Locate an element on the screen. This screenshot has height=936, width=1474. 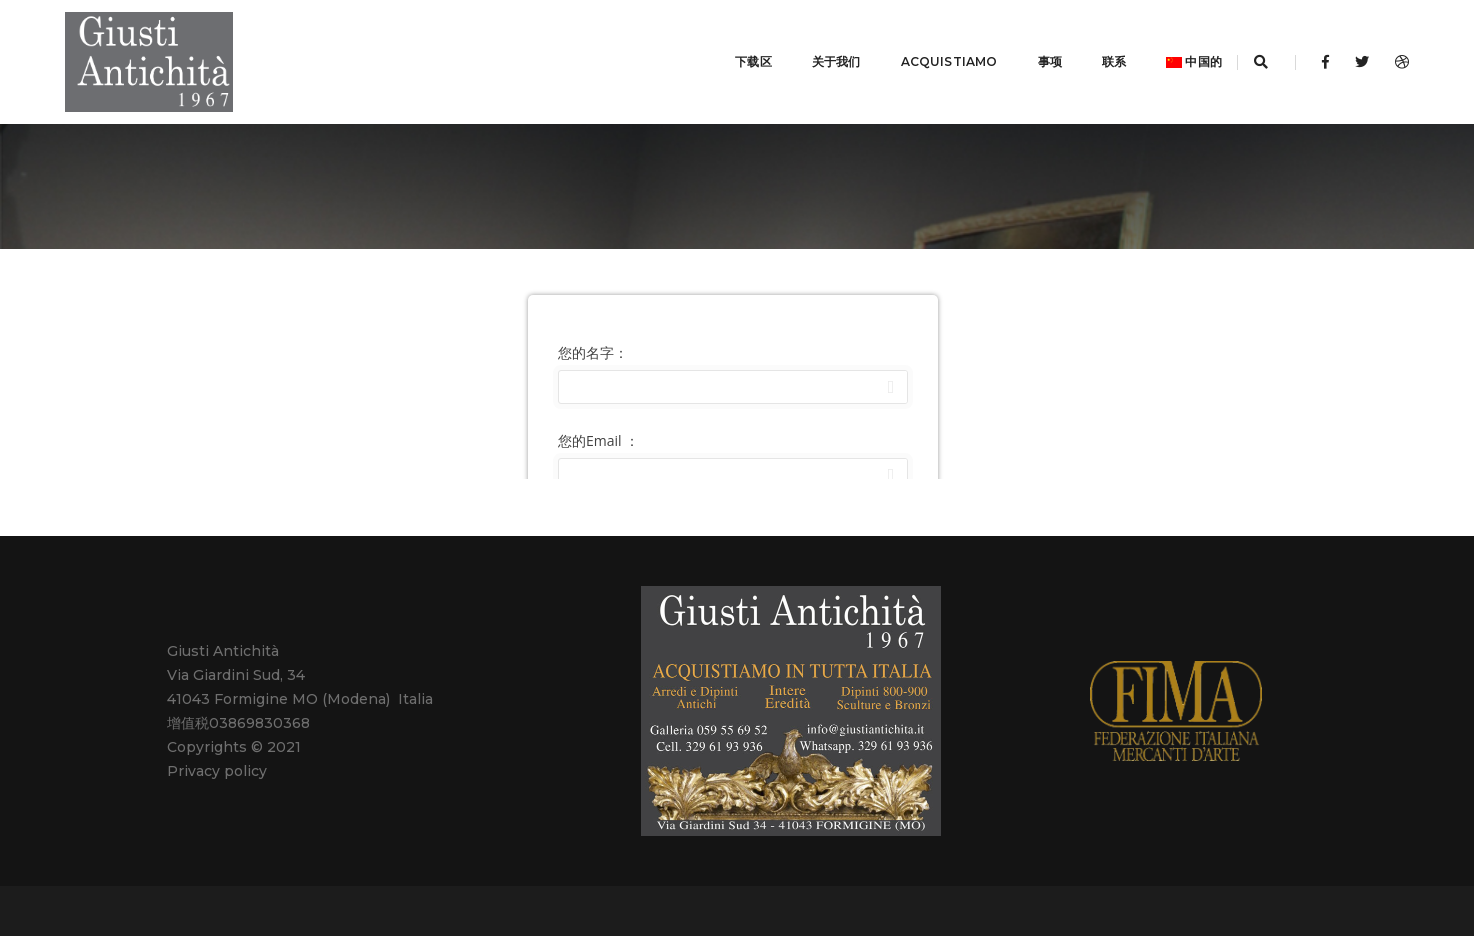
Privacy policy is located at coordinates (217, 747).